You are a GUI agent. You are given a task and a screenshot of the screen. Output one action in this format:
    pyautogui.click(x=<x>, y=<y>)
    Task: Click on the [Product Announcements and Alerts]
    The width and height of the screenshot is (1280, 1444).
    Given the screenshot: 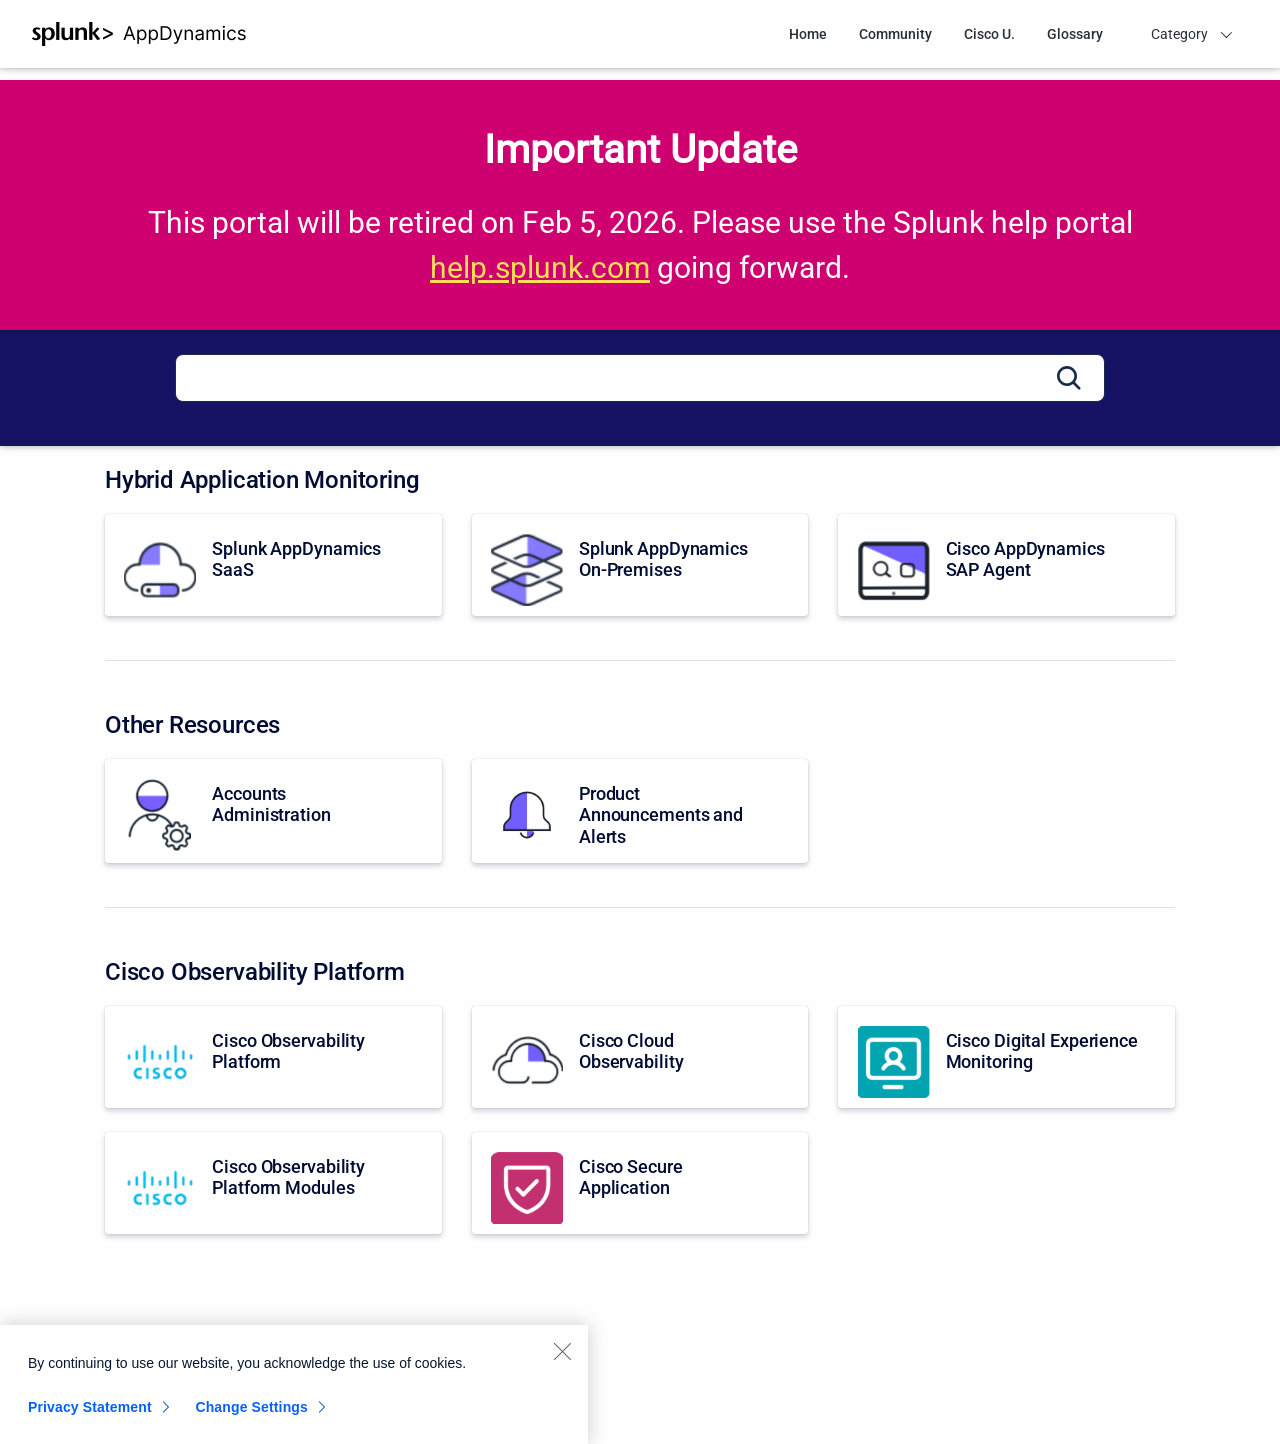 What is the action you would take?
    pyautogui.click(x=640, y=811)
    